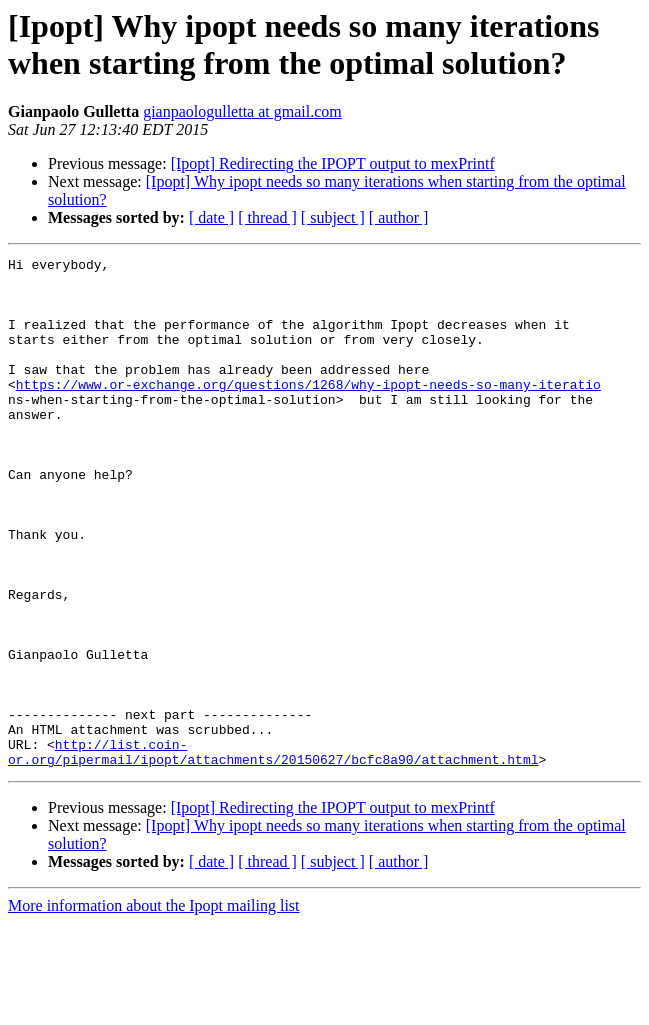  What do you see at coordinates (333, 163) in the screenshot?
I see `[Ipopt] Redirecting the IPOPT output to mexPrintf` at bounding box center [333, 163].